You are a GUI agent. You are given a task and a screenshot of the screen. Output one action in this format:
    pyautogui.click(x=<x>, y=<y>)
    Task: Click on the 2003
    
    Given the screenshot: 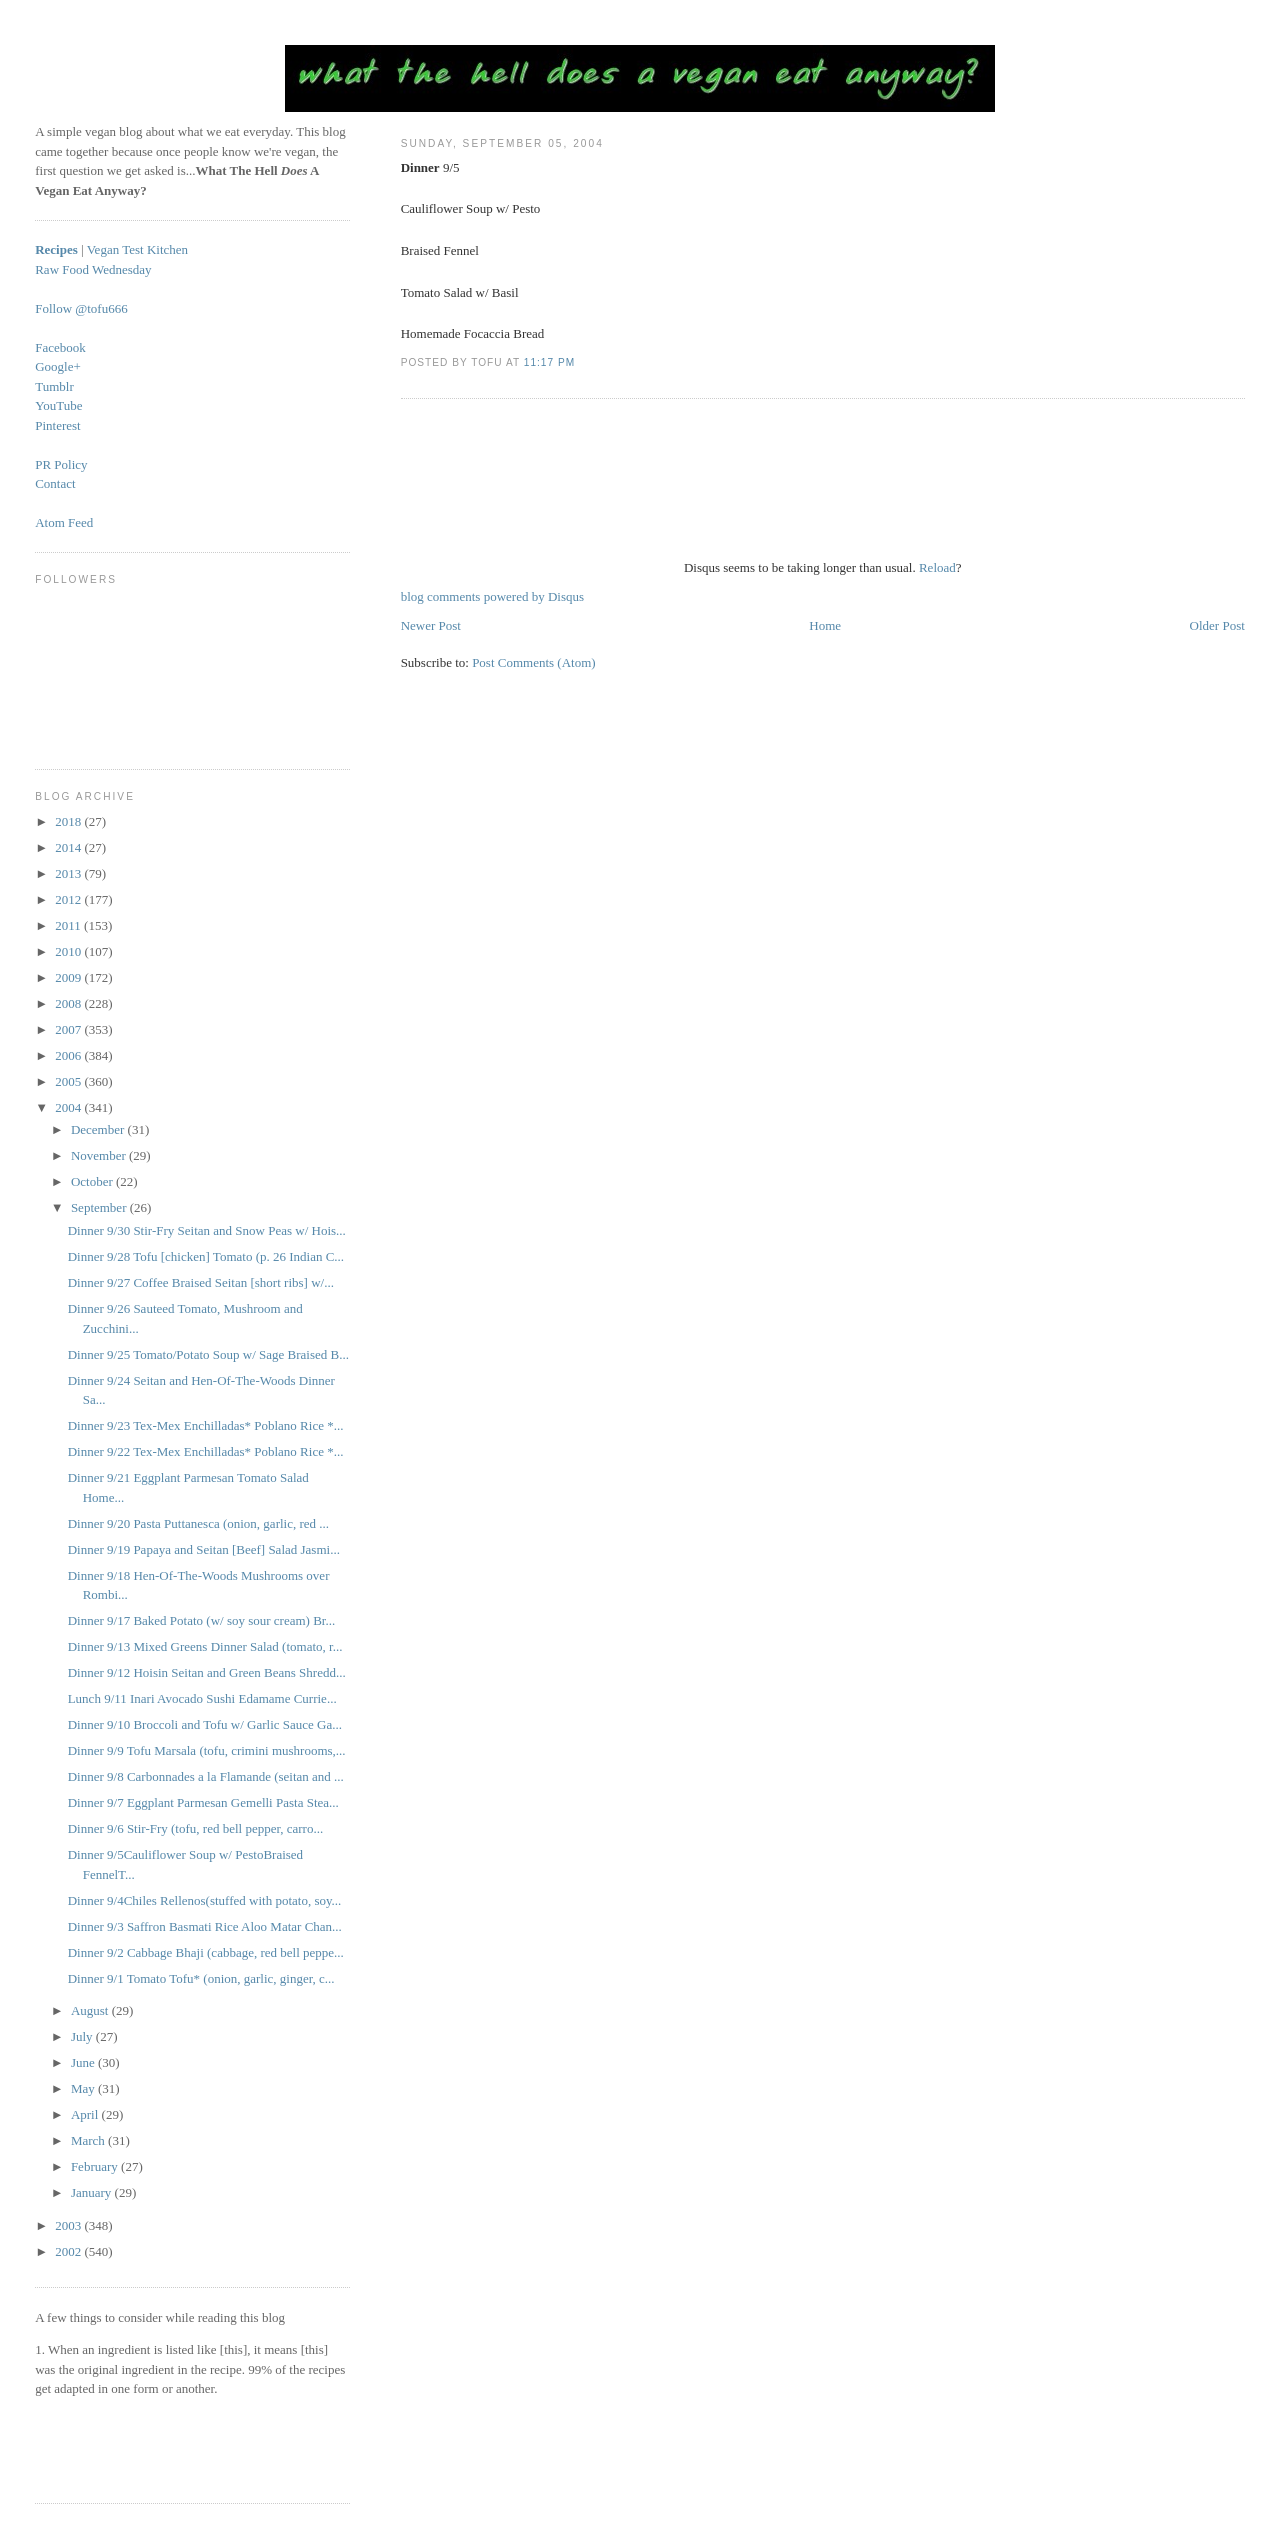 What is the action you would take?
    pyautogui.click(x=69, y=2225)
    